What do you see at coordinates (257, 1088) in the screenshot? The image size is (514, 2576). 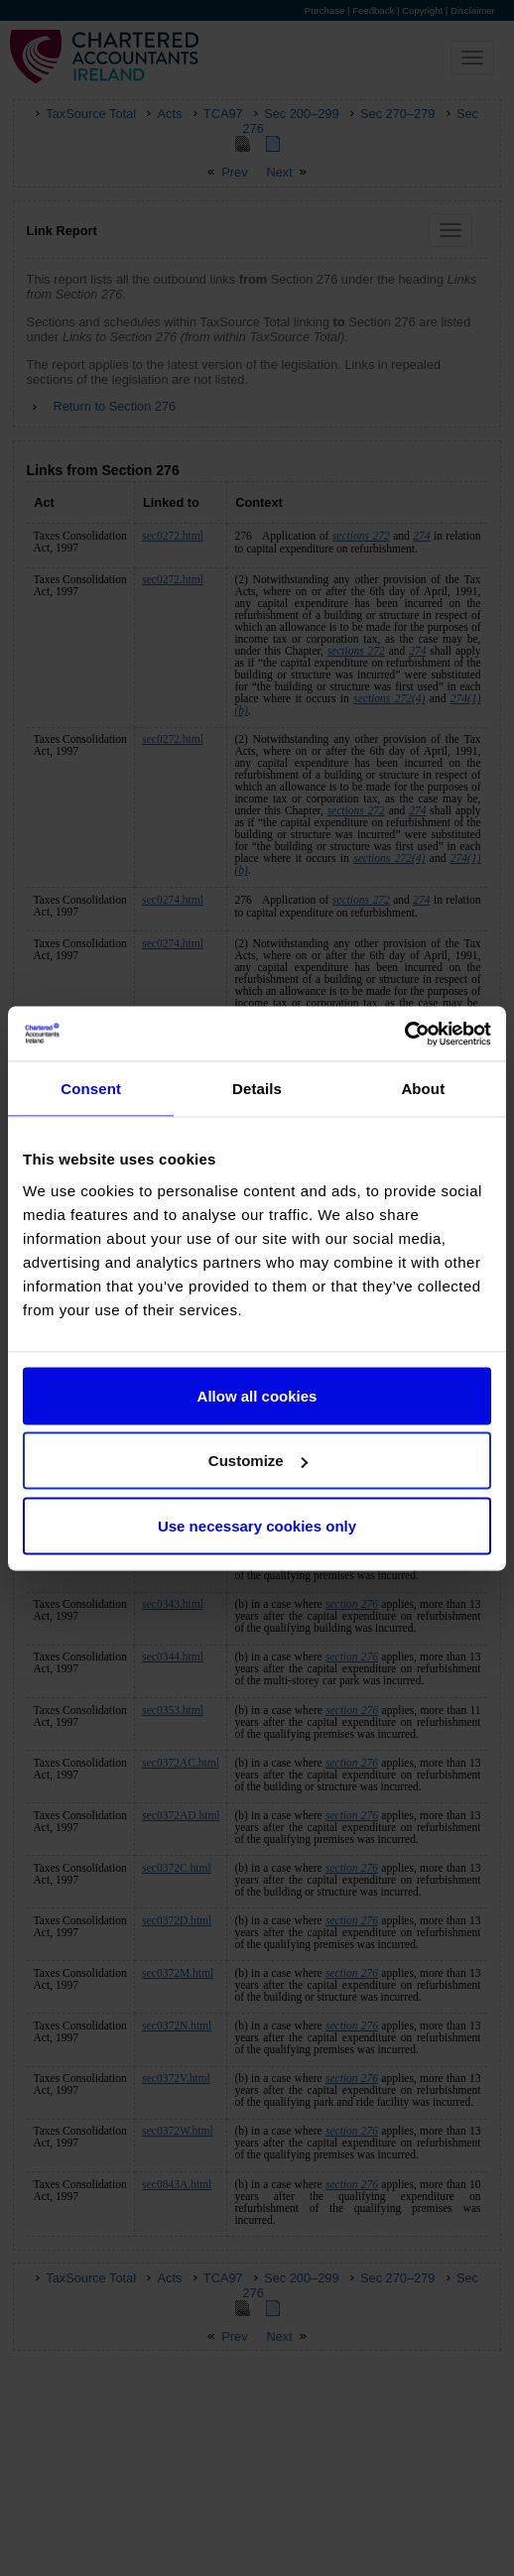 I see `Details [tab]` at bounding box center [257, 1088].